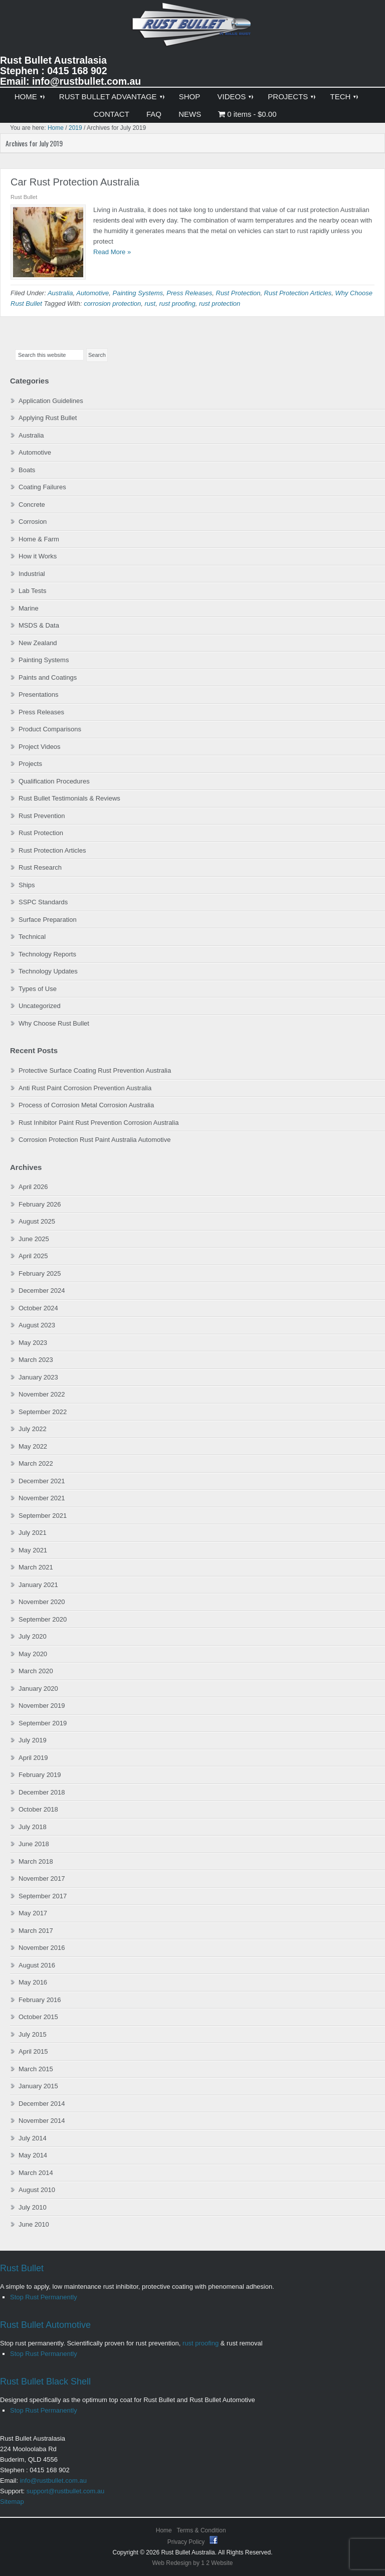  I want to click on March 2020, so click(36, 1671).